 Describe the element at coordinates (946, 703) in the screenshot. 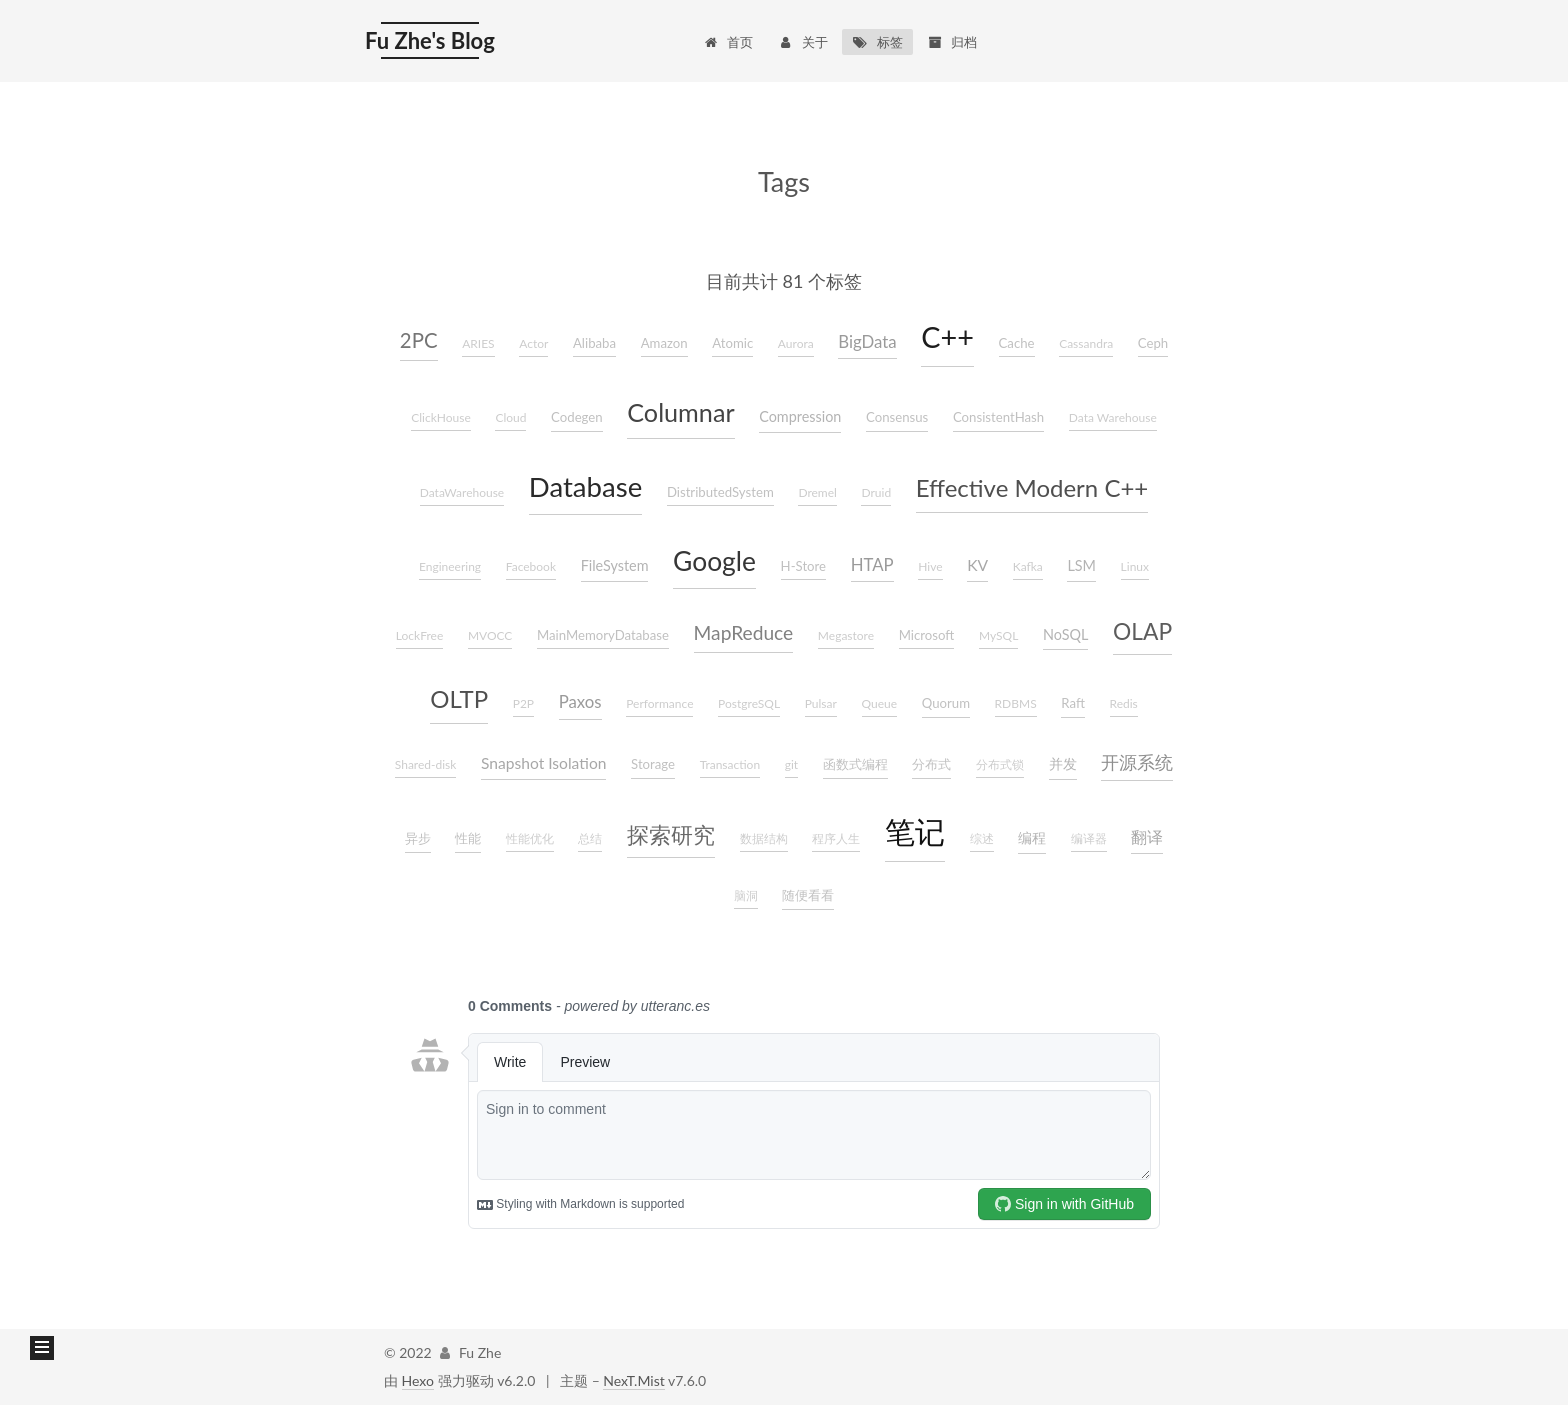

I see `Quorum` at that location.